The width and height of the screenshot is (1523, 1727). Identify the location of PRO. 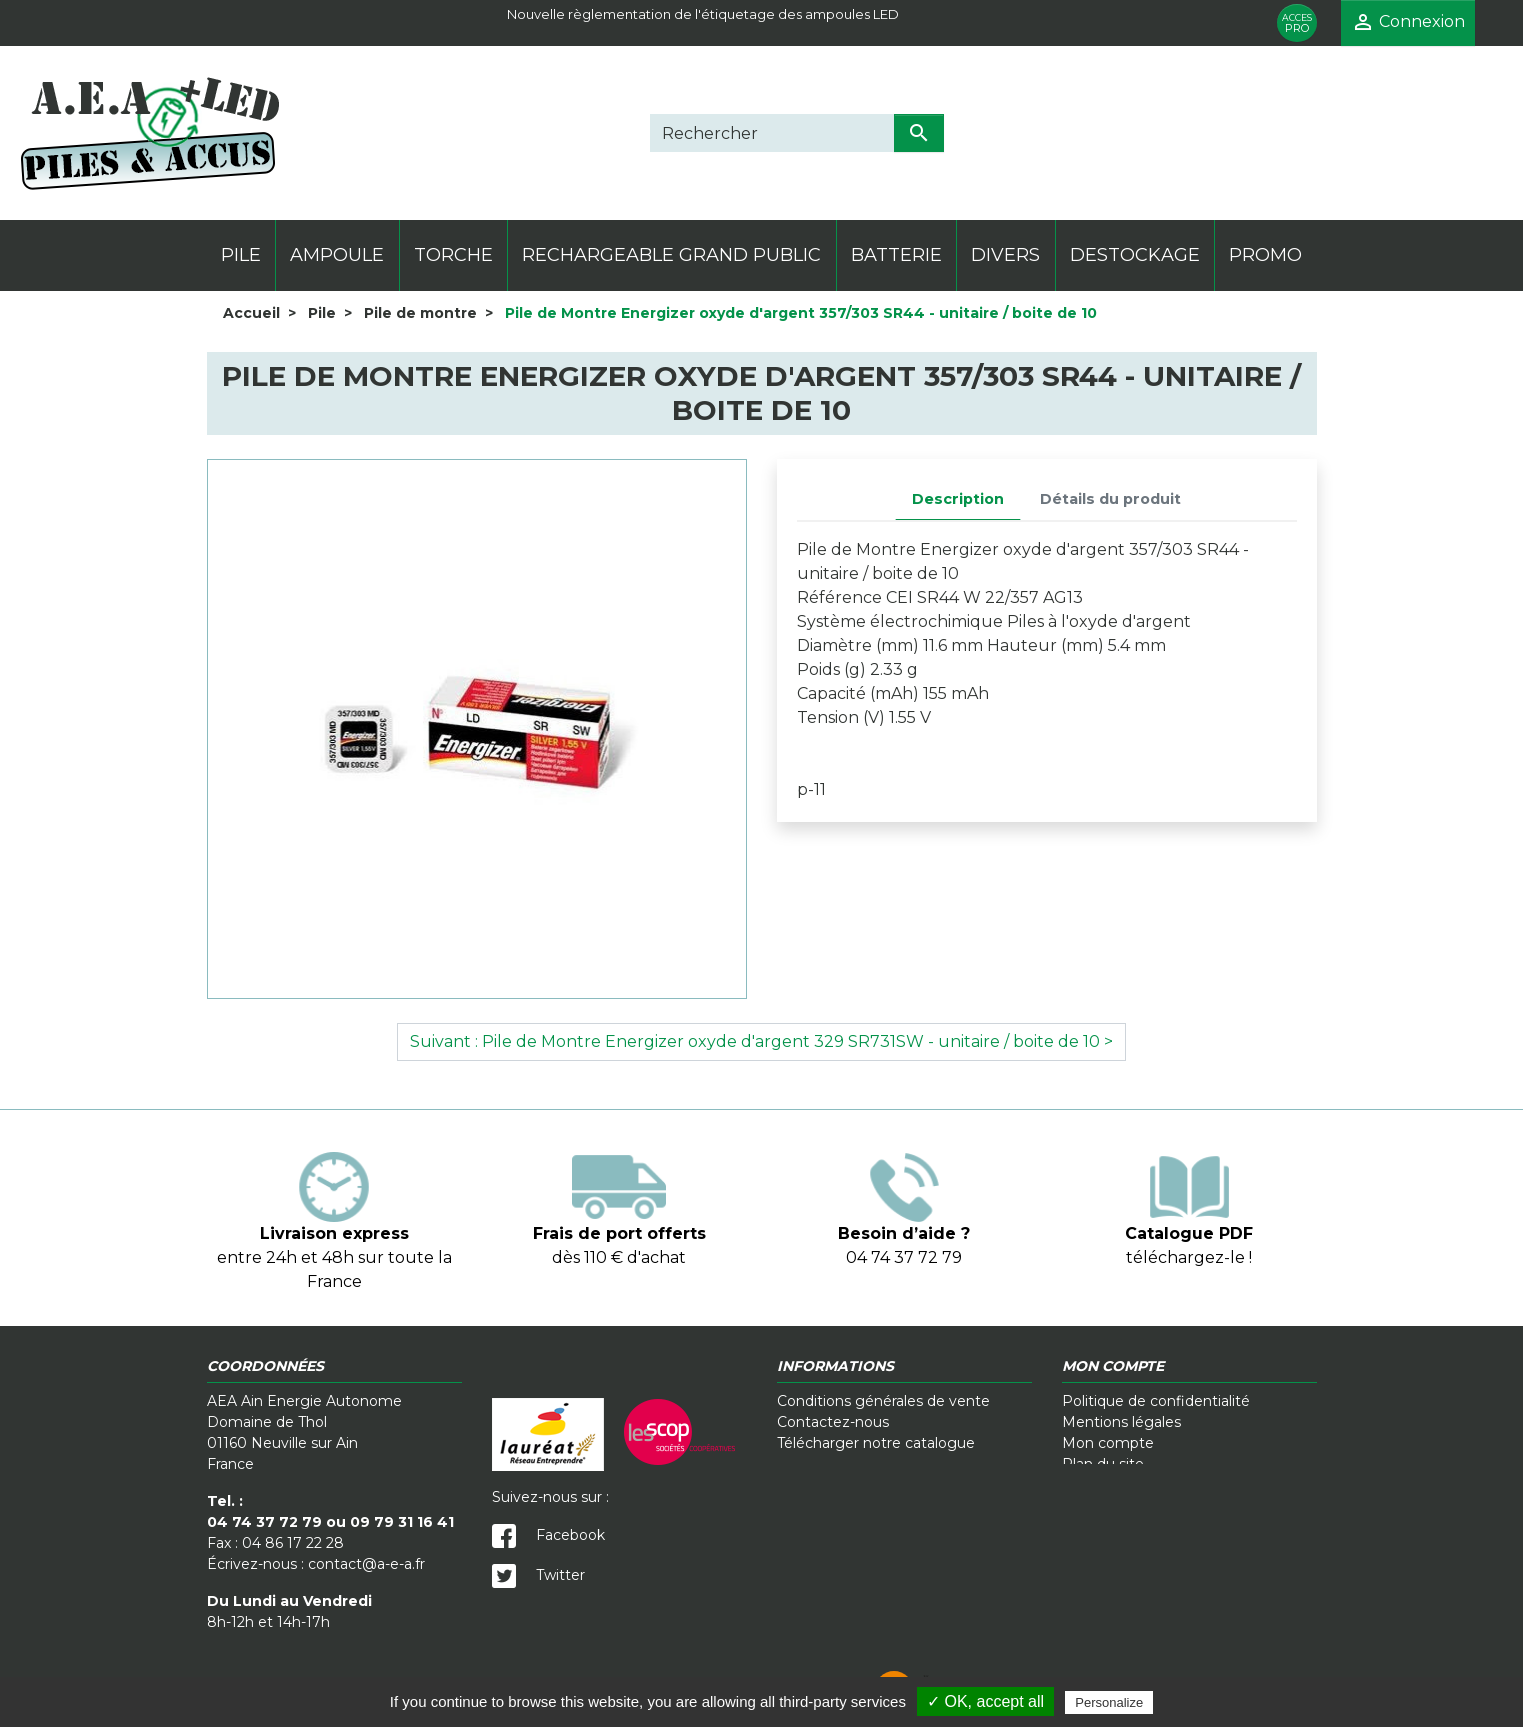
(1297, 23).